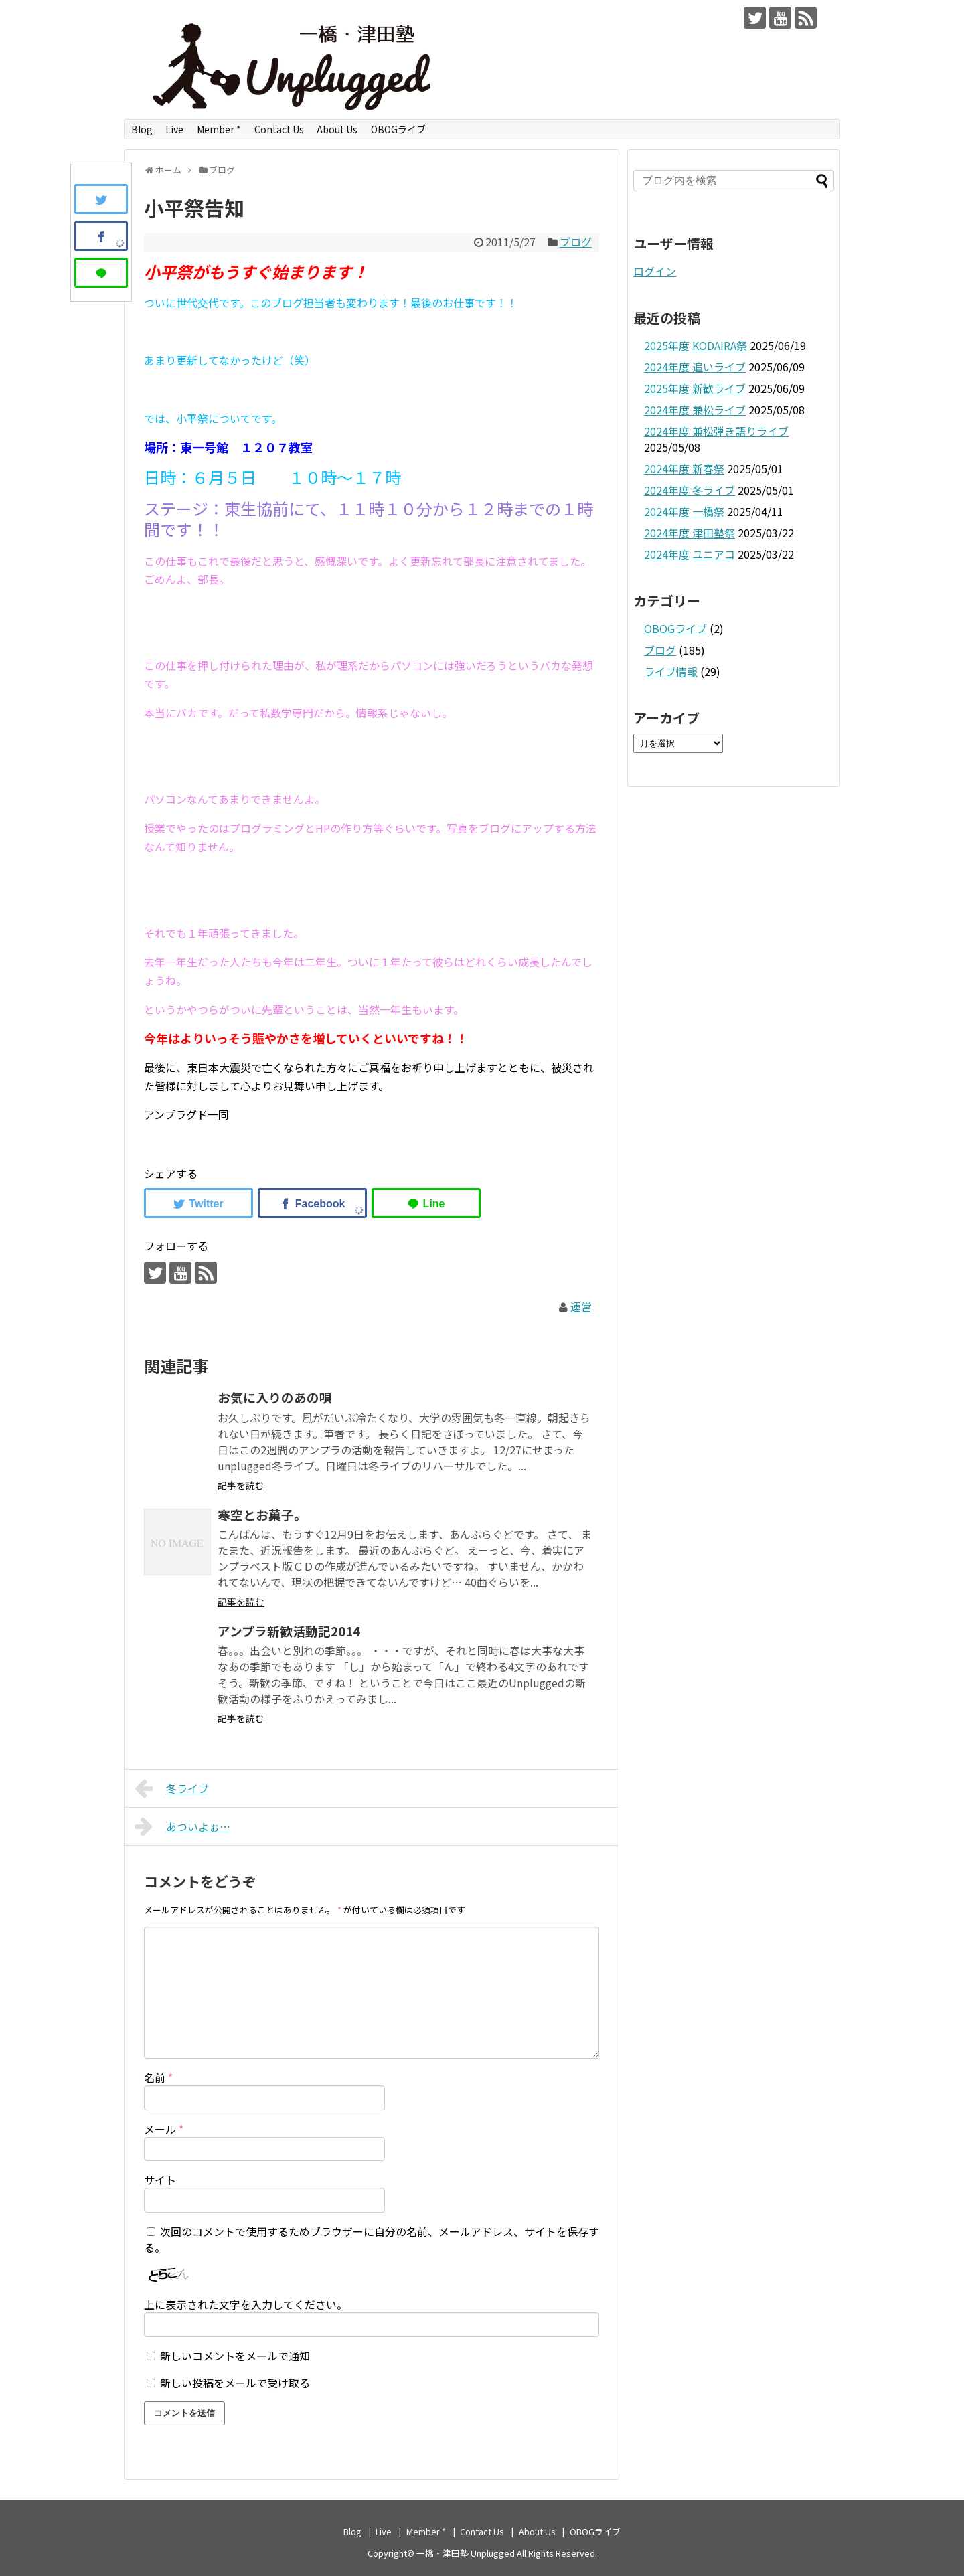 The height and width of the screenshot is (2576, 964). I want to click on 2024年度 冬ライブ, so click(689, 490).